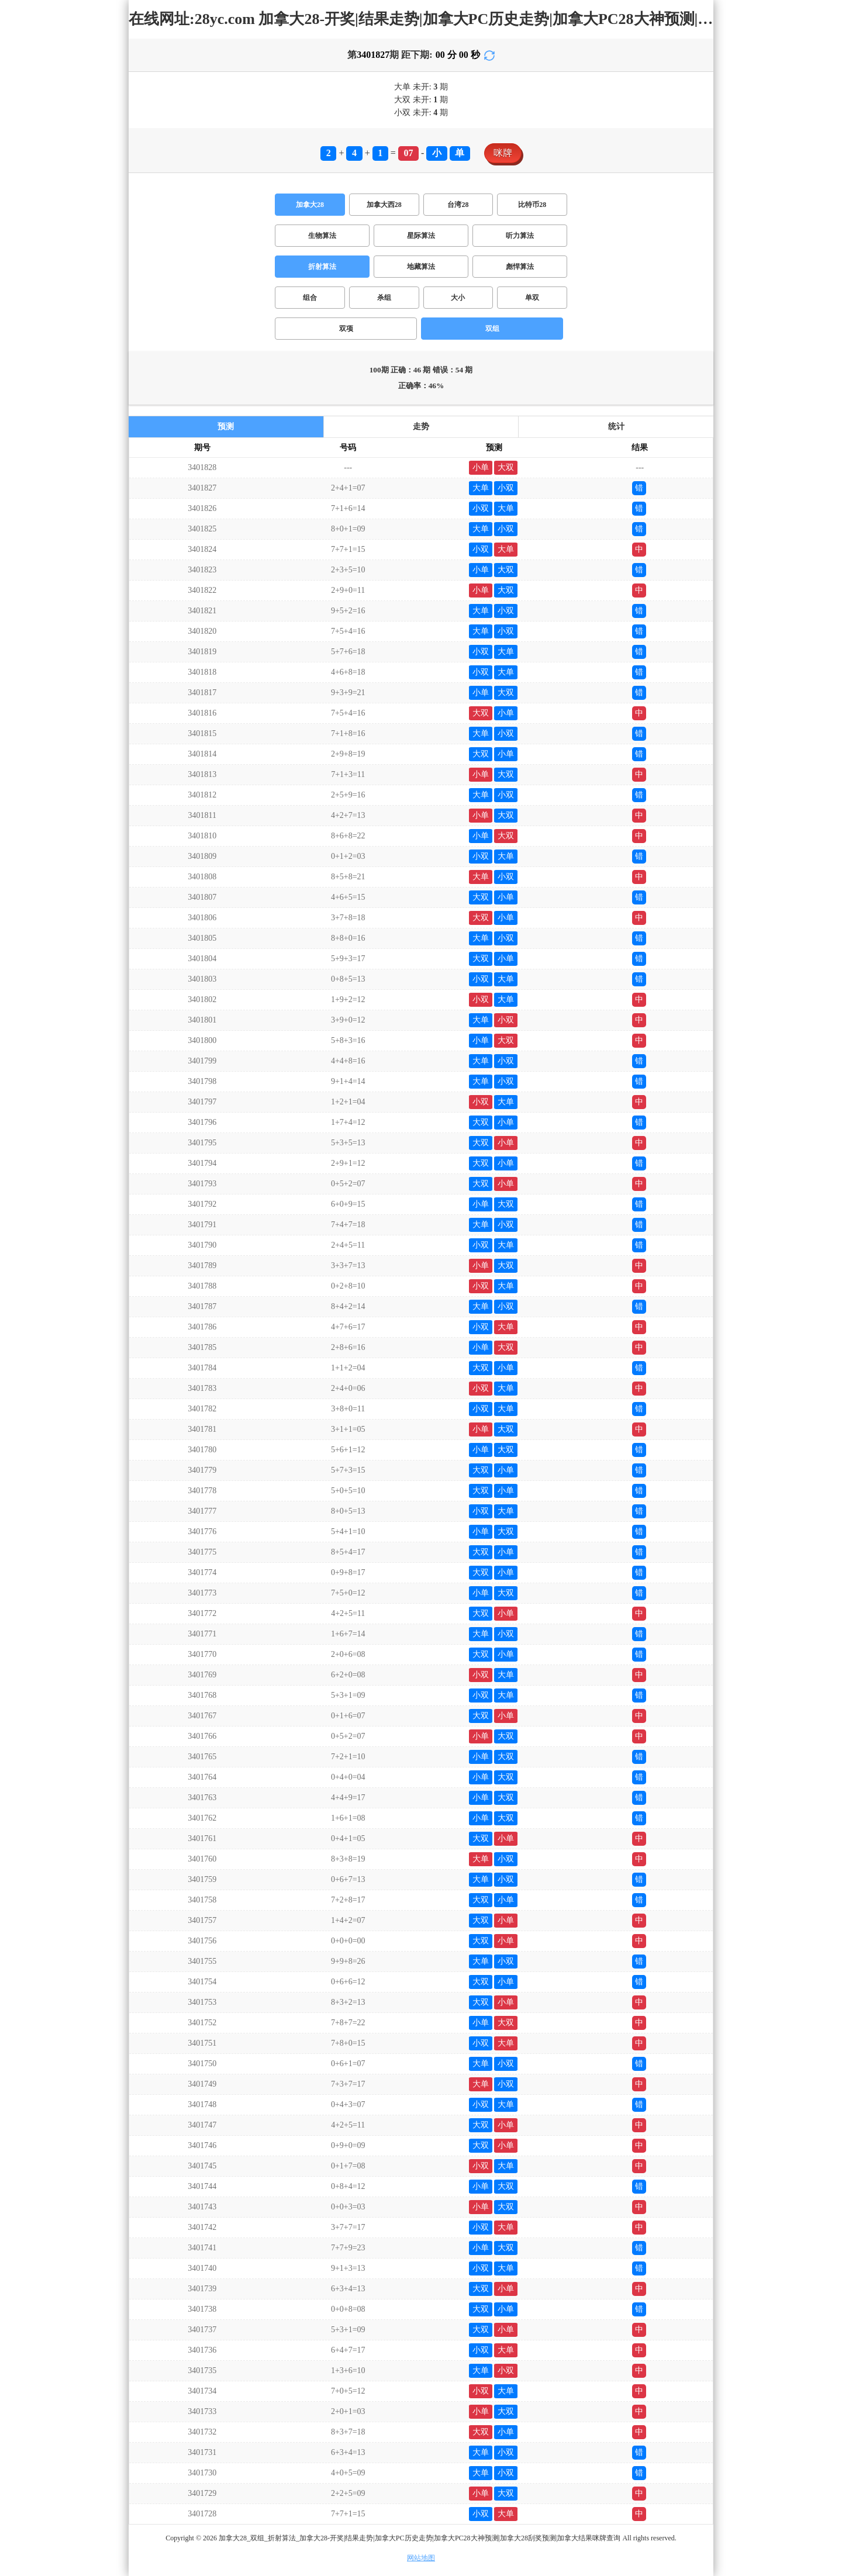 This screenshot has width=842, height=2576. Describe the element at coordinates (421, 2558) in the screenshot. I see `网站地图` at that location.